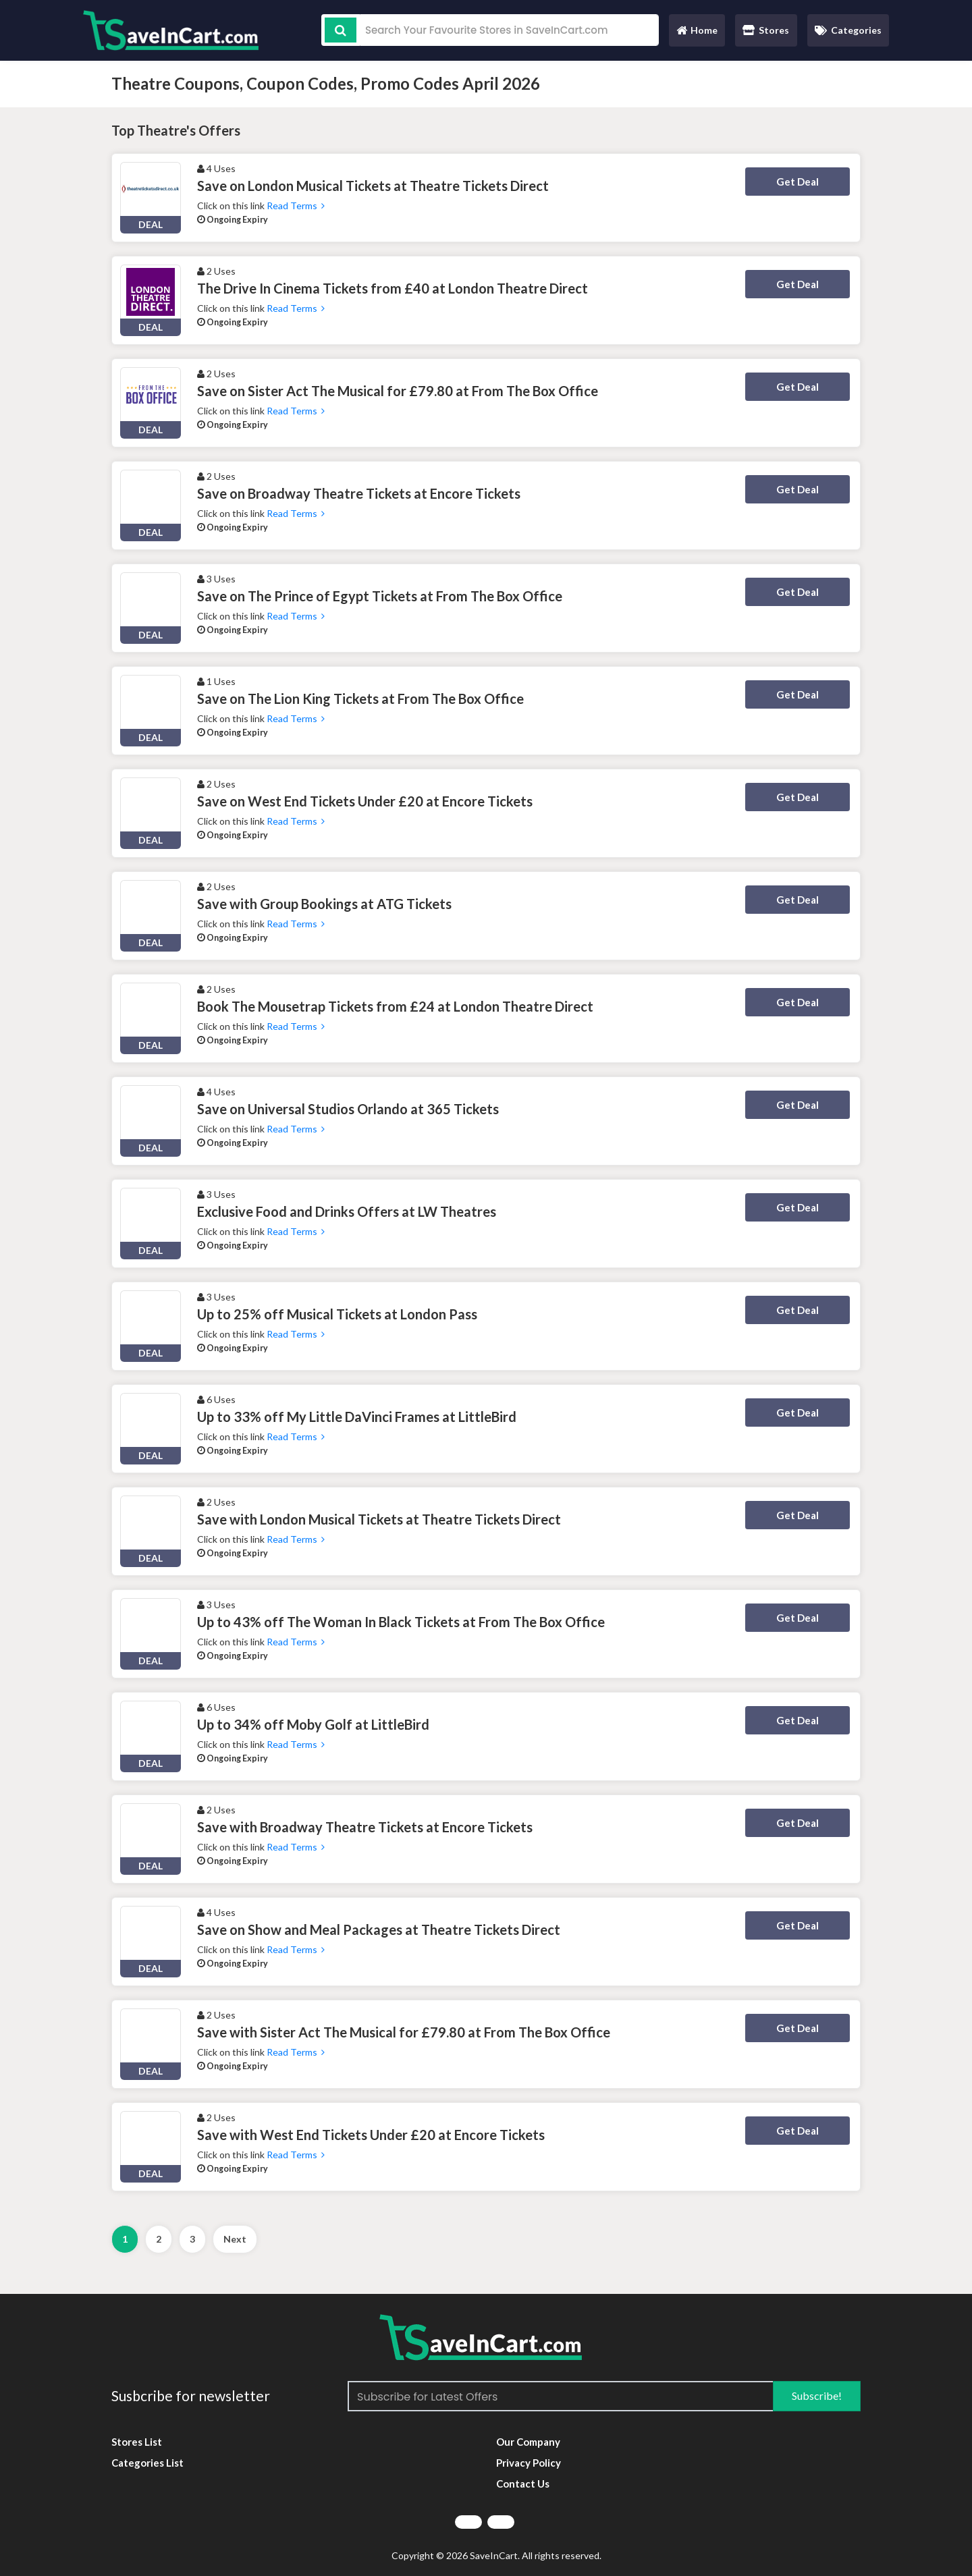 The width and height of the screenshot is (972, 2576). I want to click on Categories, so click(848, 30).